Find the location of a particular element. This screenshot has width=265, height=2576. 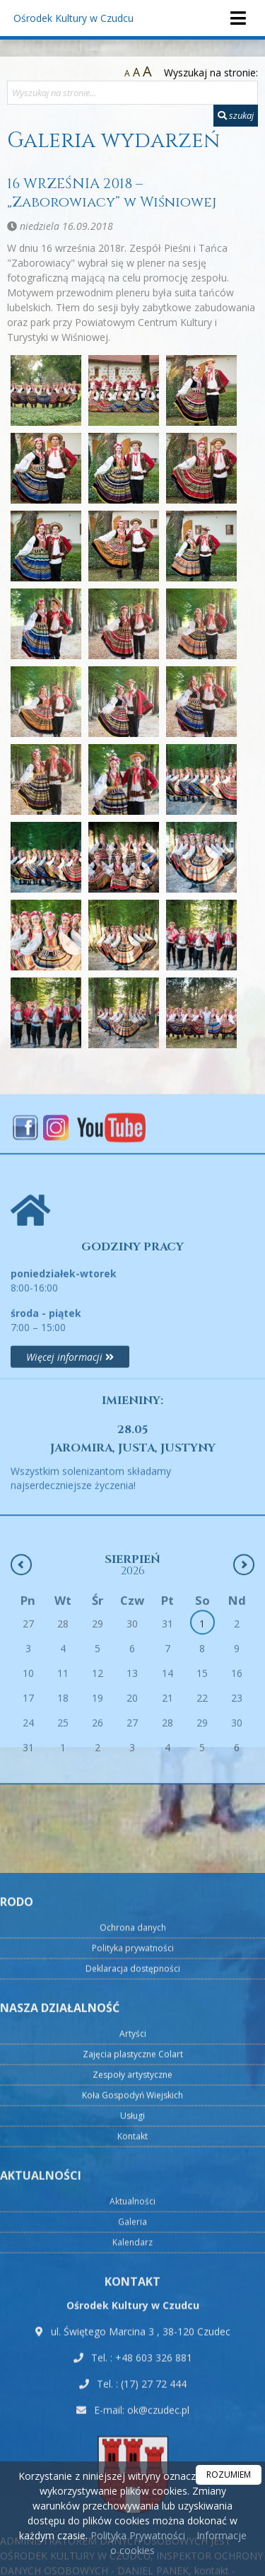

Artyści is located at coordinates (132, 2397).